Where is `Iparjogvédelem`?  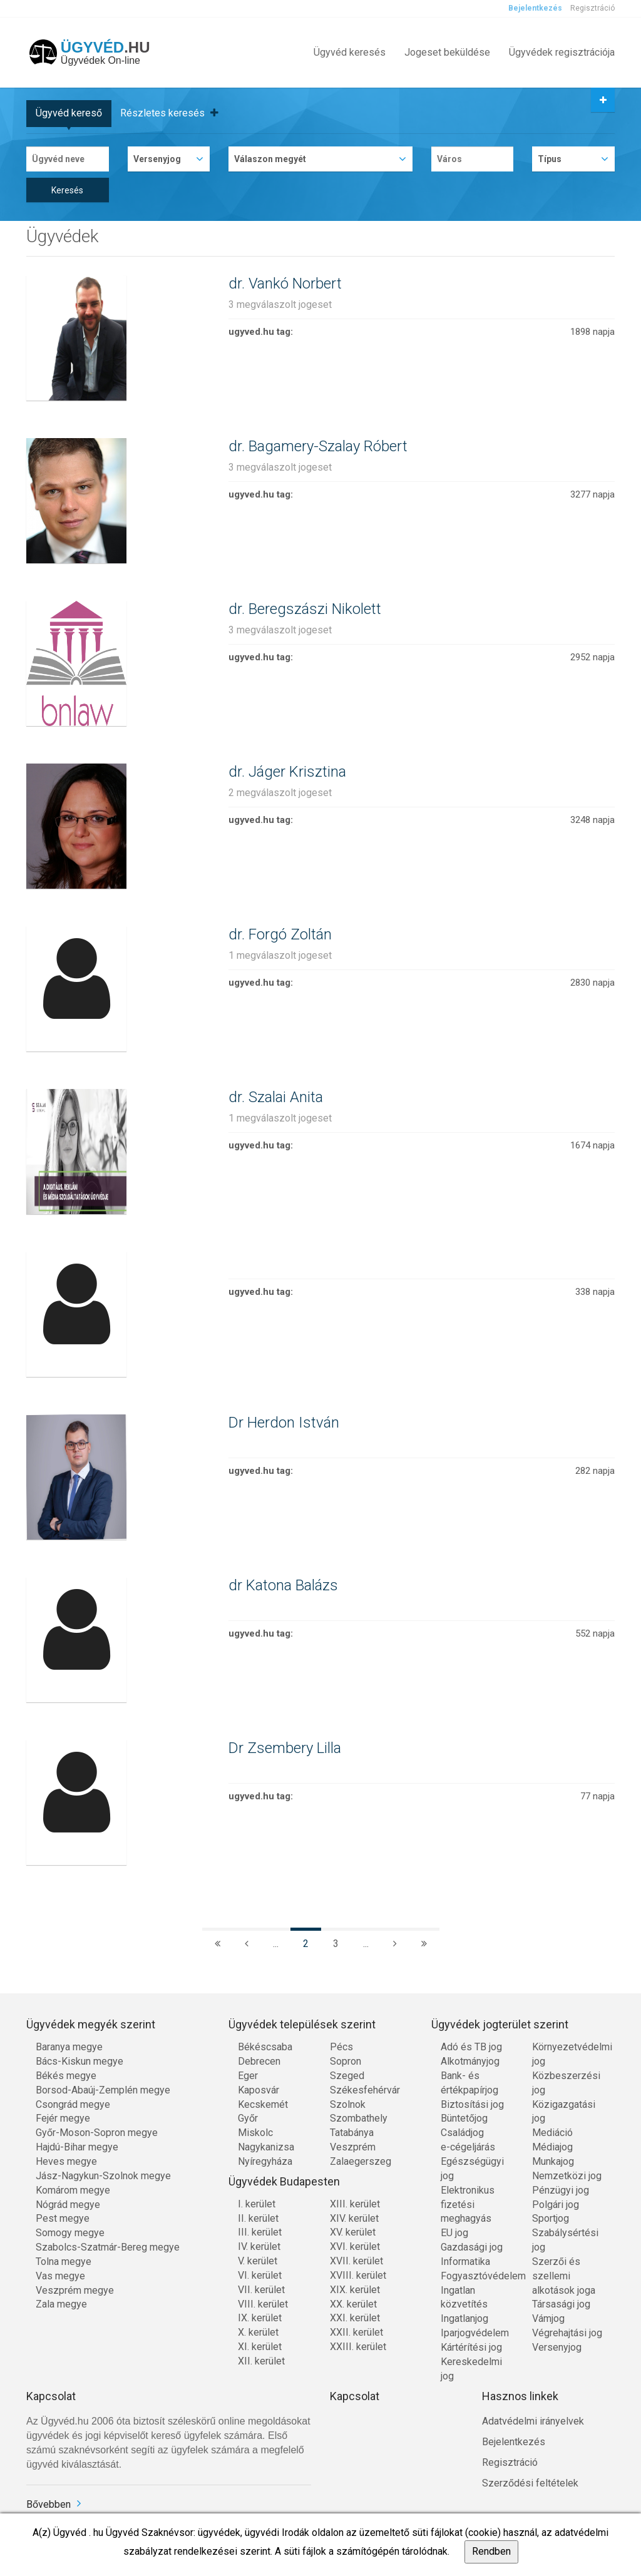 Iparjogvédelem is located at coordinates (475, 2333).